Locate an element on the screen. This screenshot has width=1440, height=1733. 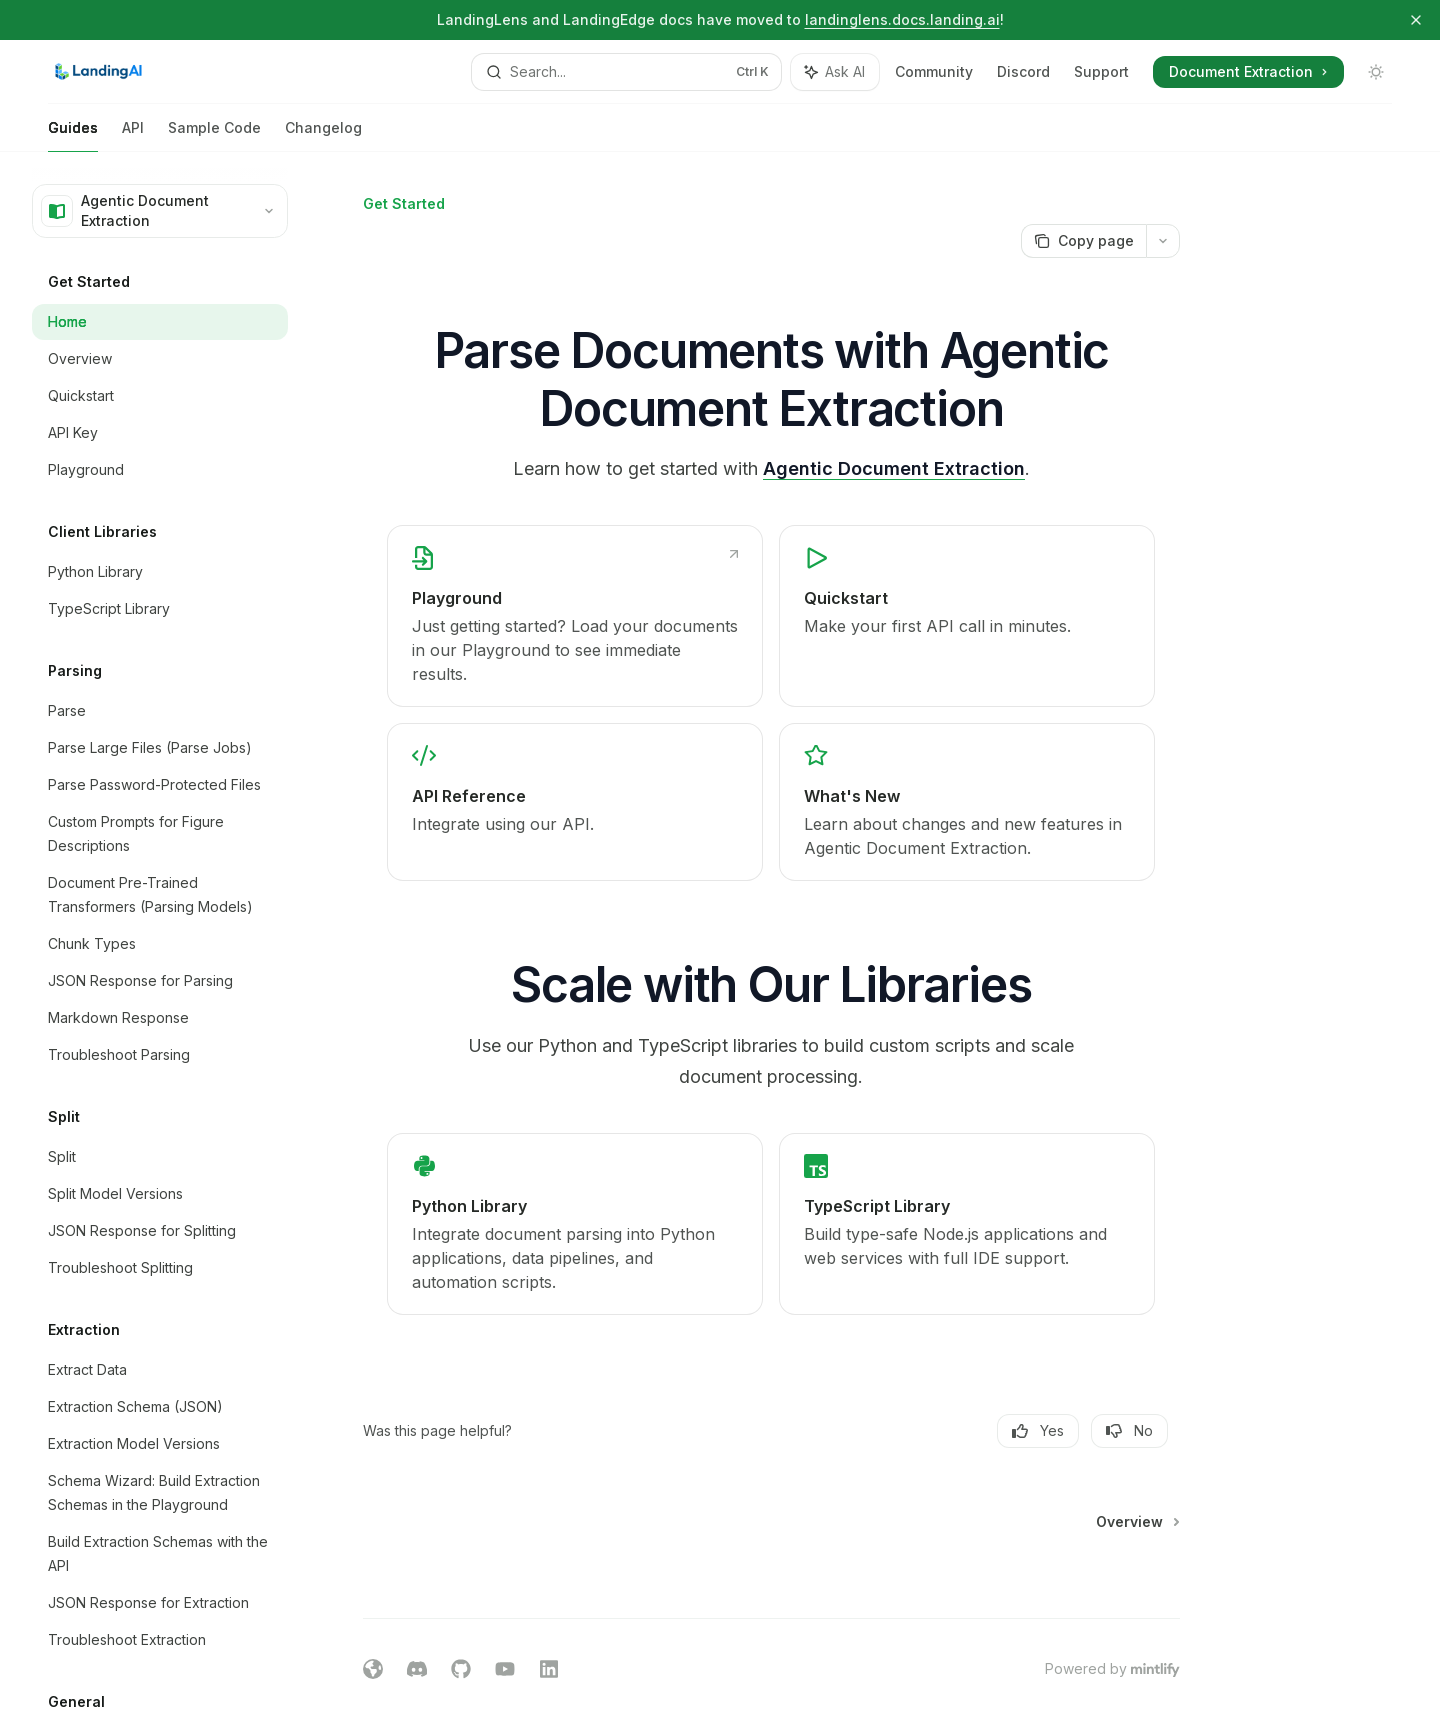
Guides is located at coordinates (73, 135).